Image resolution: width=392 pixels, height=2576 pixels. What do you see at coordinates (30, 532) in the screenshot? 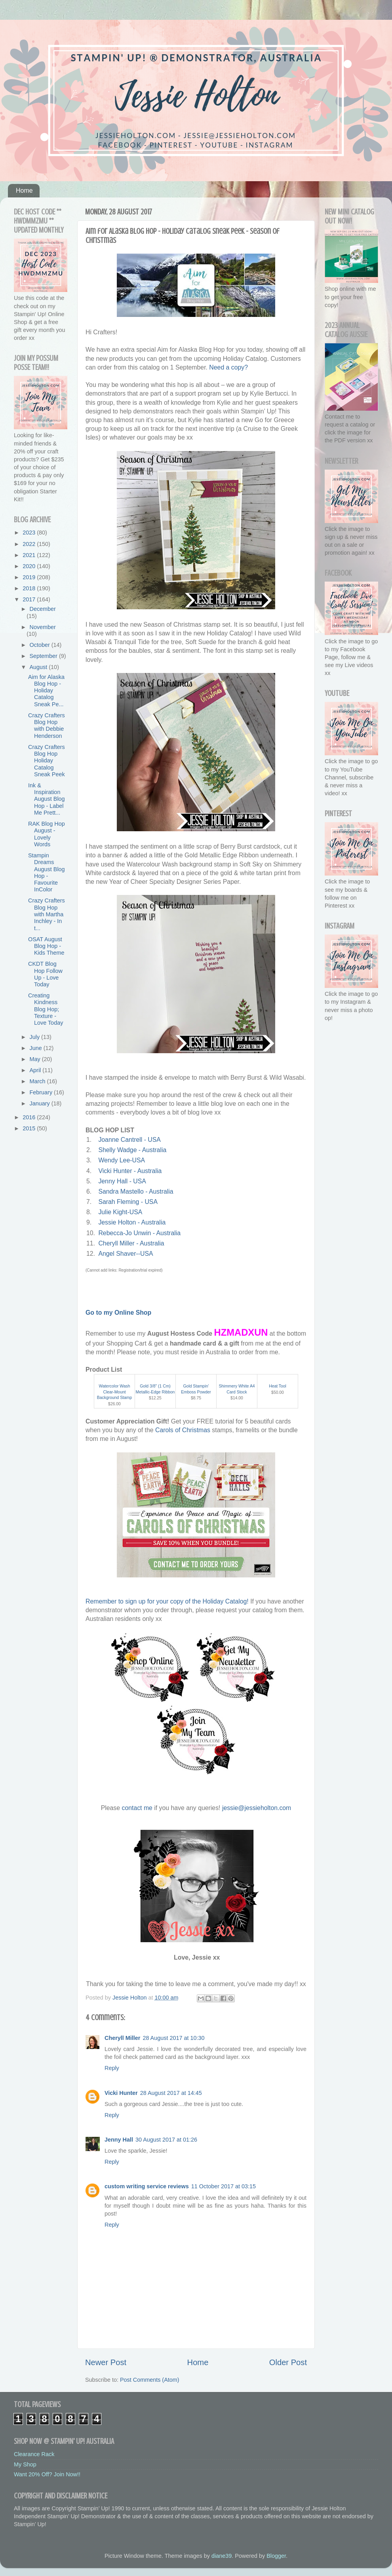
I see `2023` at bounding box center [30, 532].